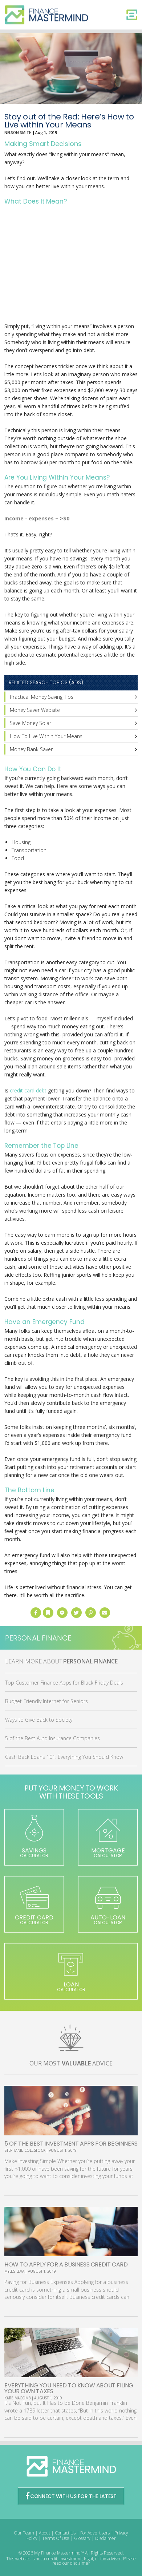 This screenshot has width=142, height=2576. I want to click on Disclaimer, so click(105, 2538).